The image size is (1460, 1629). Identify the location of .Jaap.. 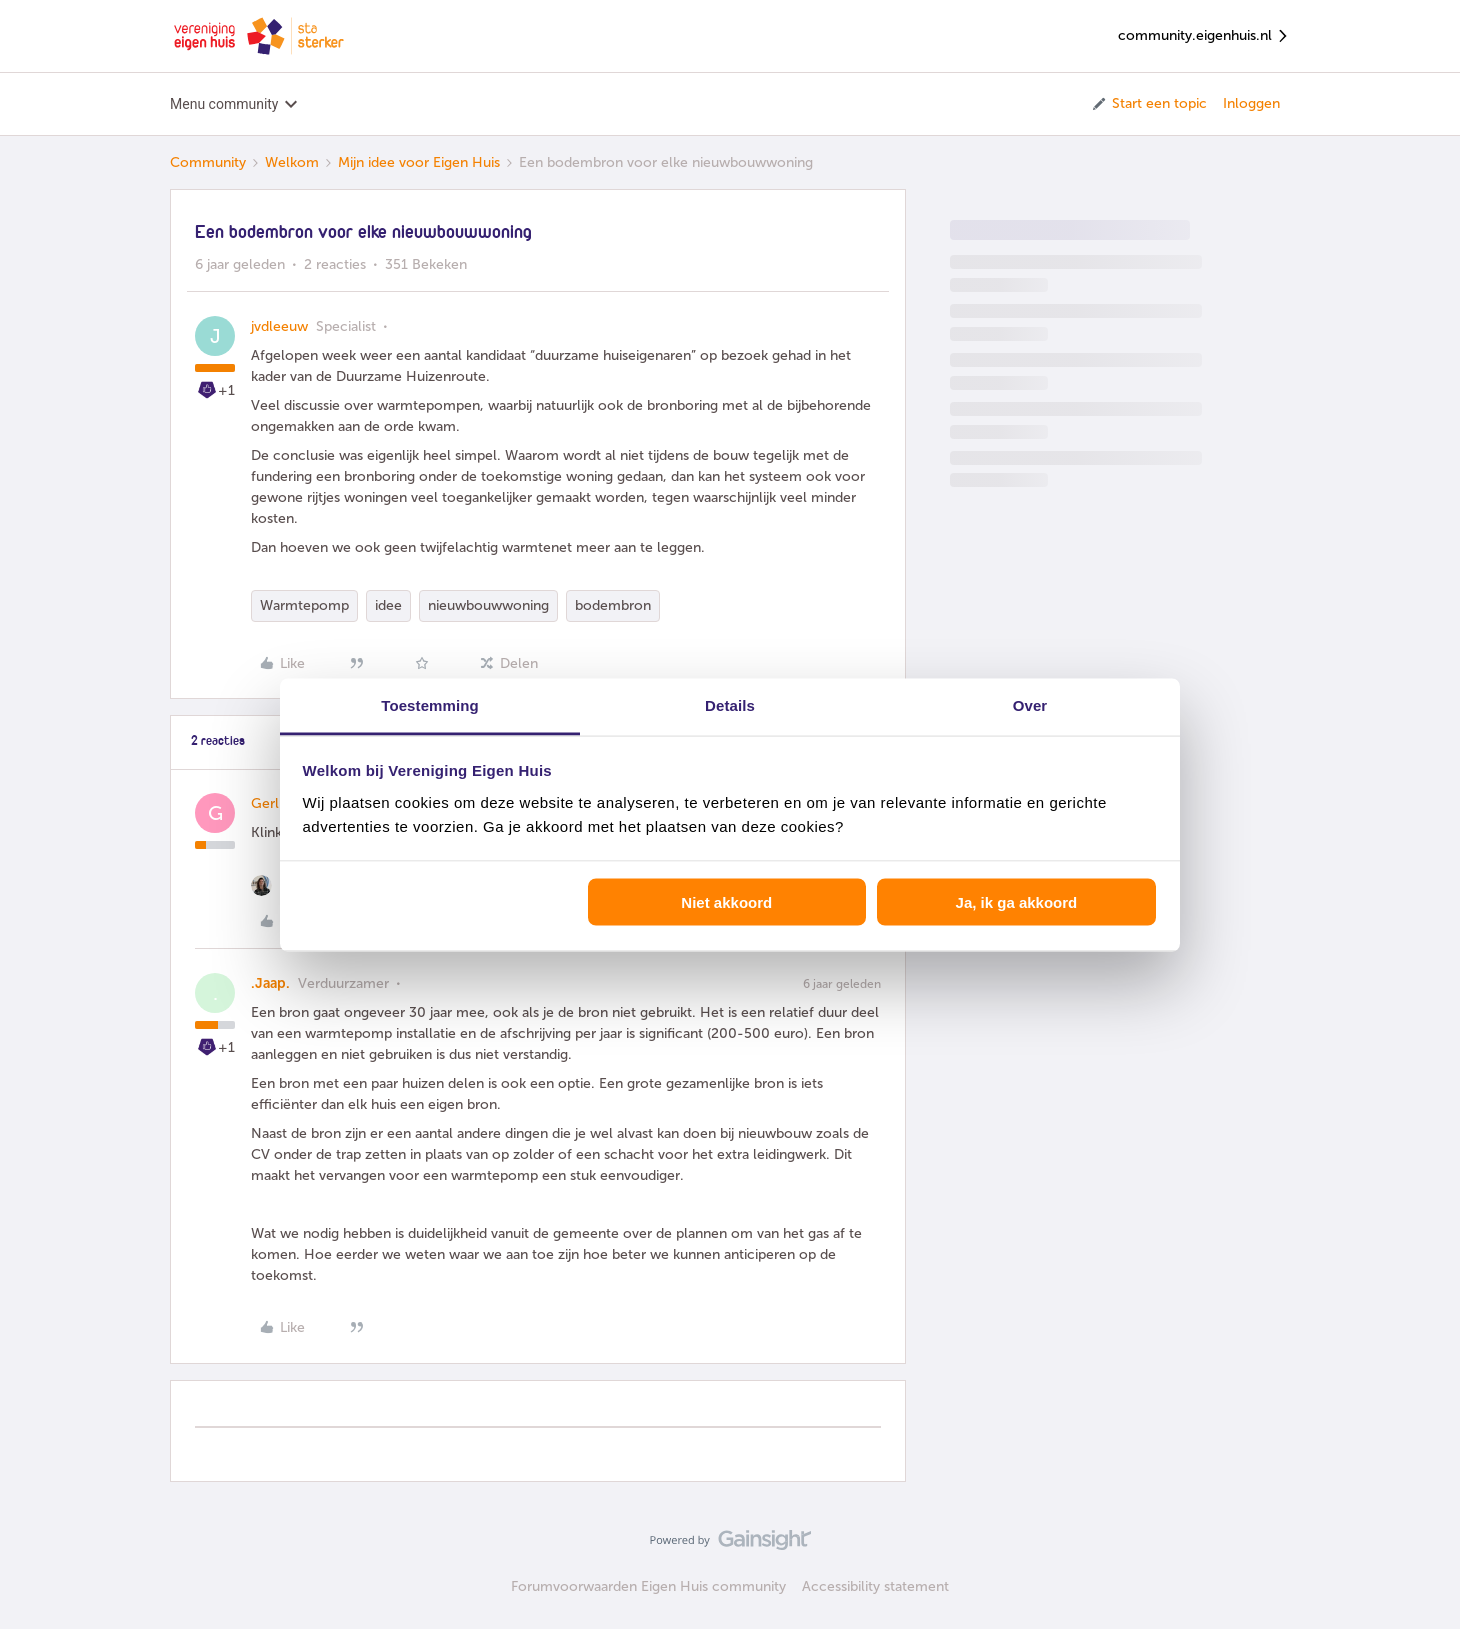
(270, 983).